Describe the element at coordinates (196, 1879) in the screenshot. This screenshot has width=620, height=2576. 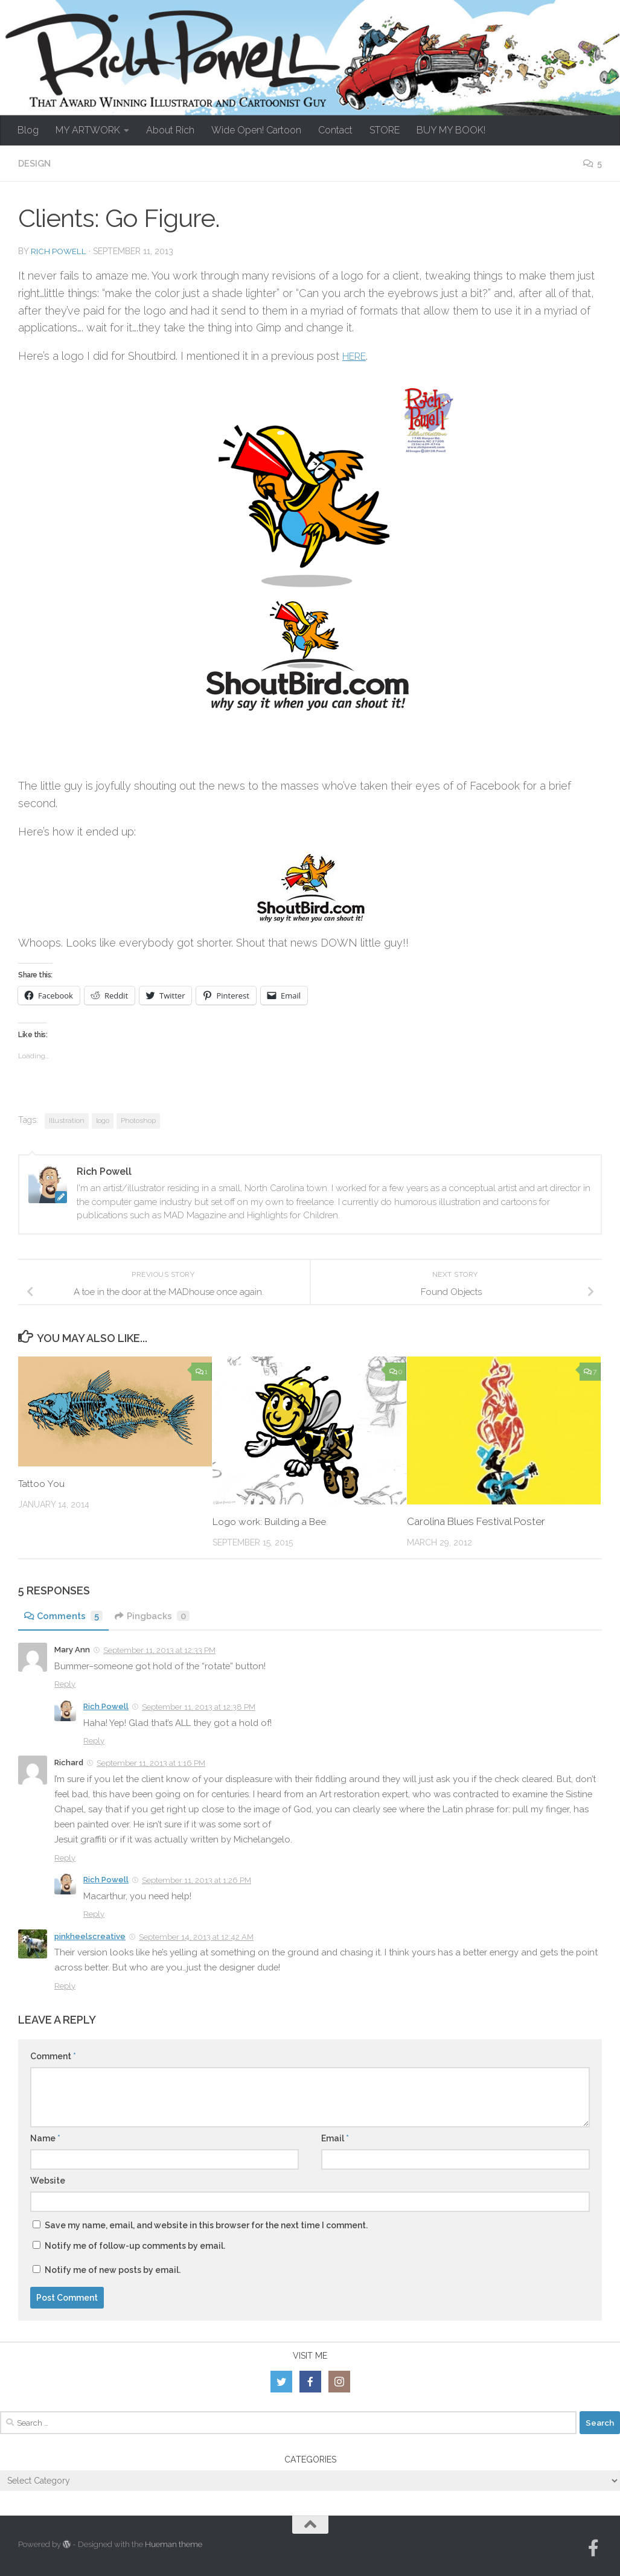
I see `September 11, 2013 at 1:26 PM` at that location.